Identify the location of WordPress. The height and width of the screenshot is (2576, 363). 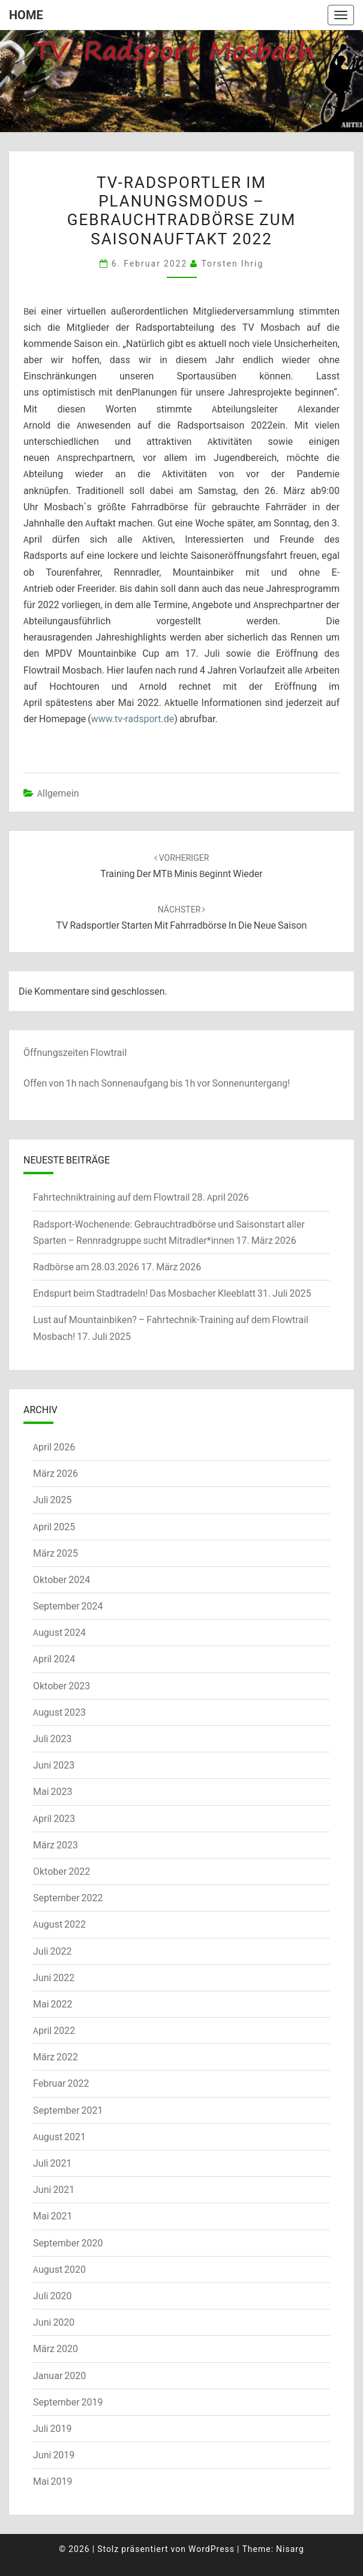
(211, 2549).